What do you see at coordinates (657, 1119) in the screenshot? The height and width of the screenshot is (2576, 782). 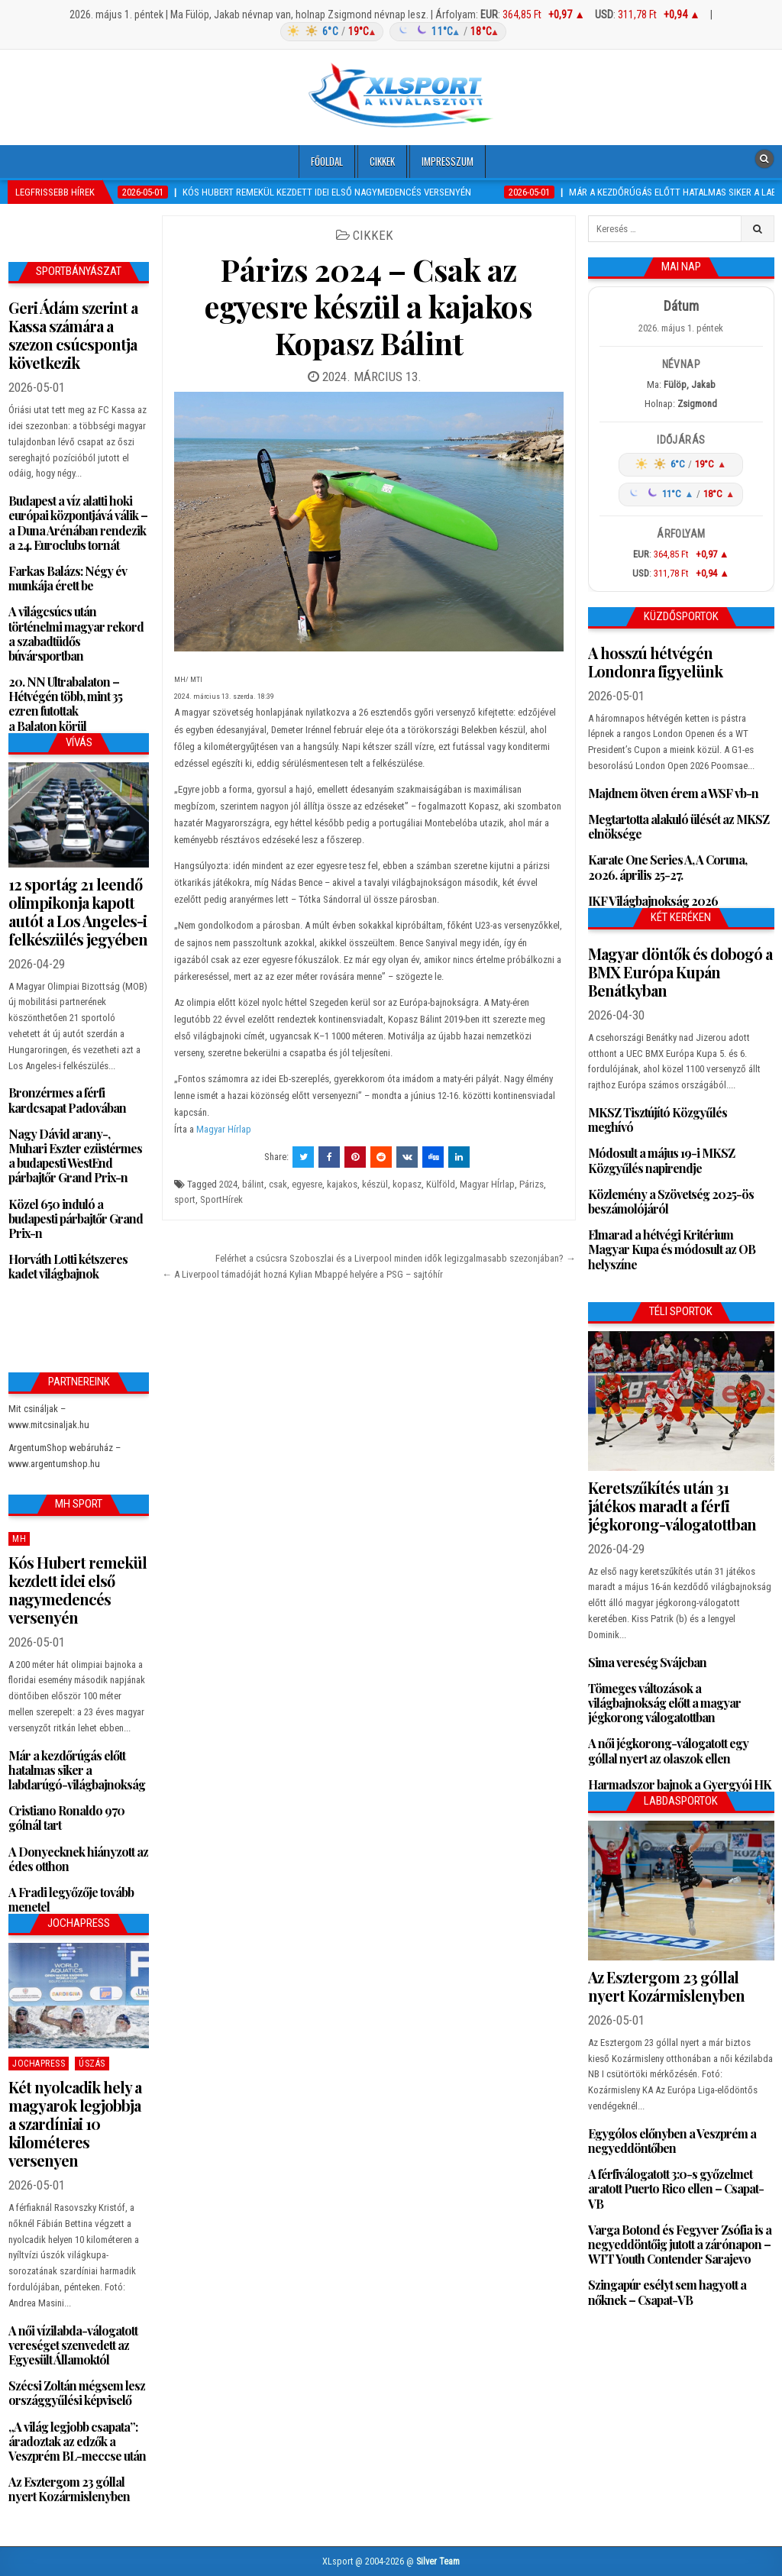 I see `MKSZ Tisztújító Közgyűlés meghívó` at bounding box center [657, 1119].